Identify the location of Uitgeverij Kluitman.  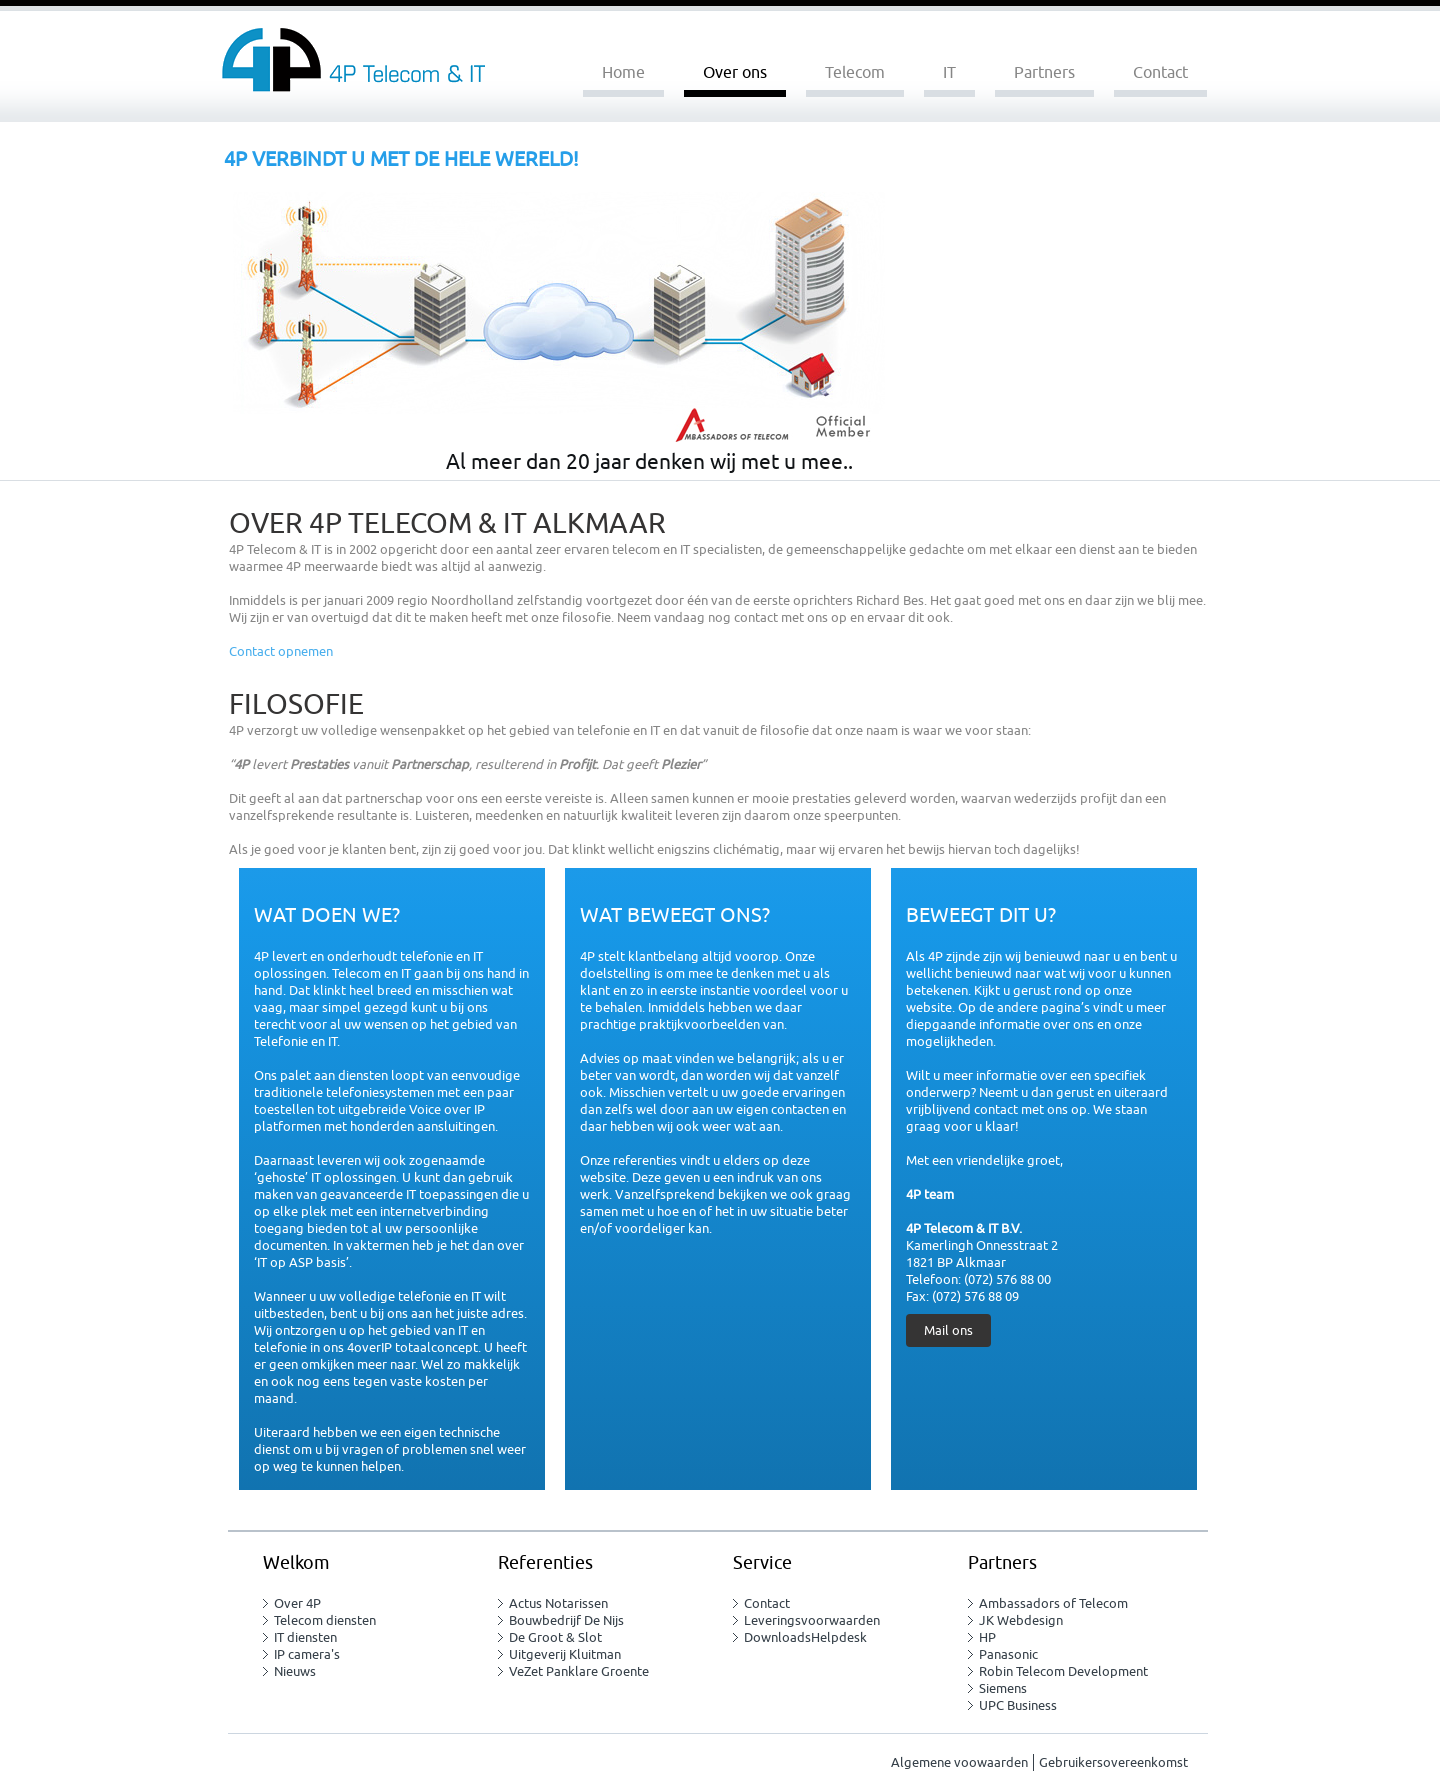
(565, 1654).